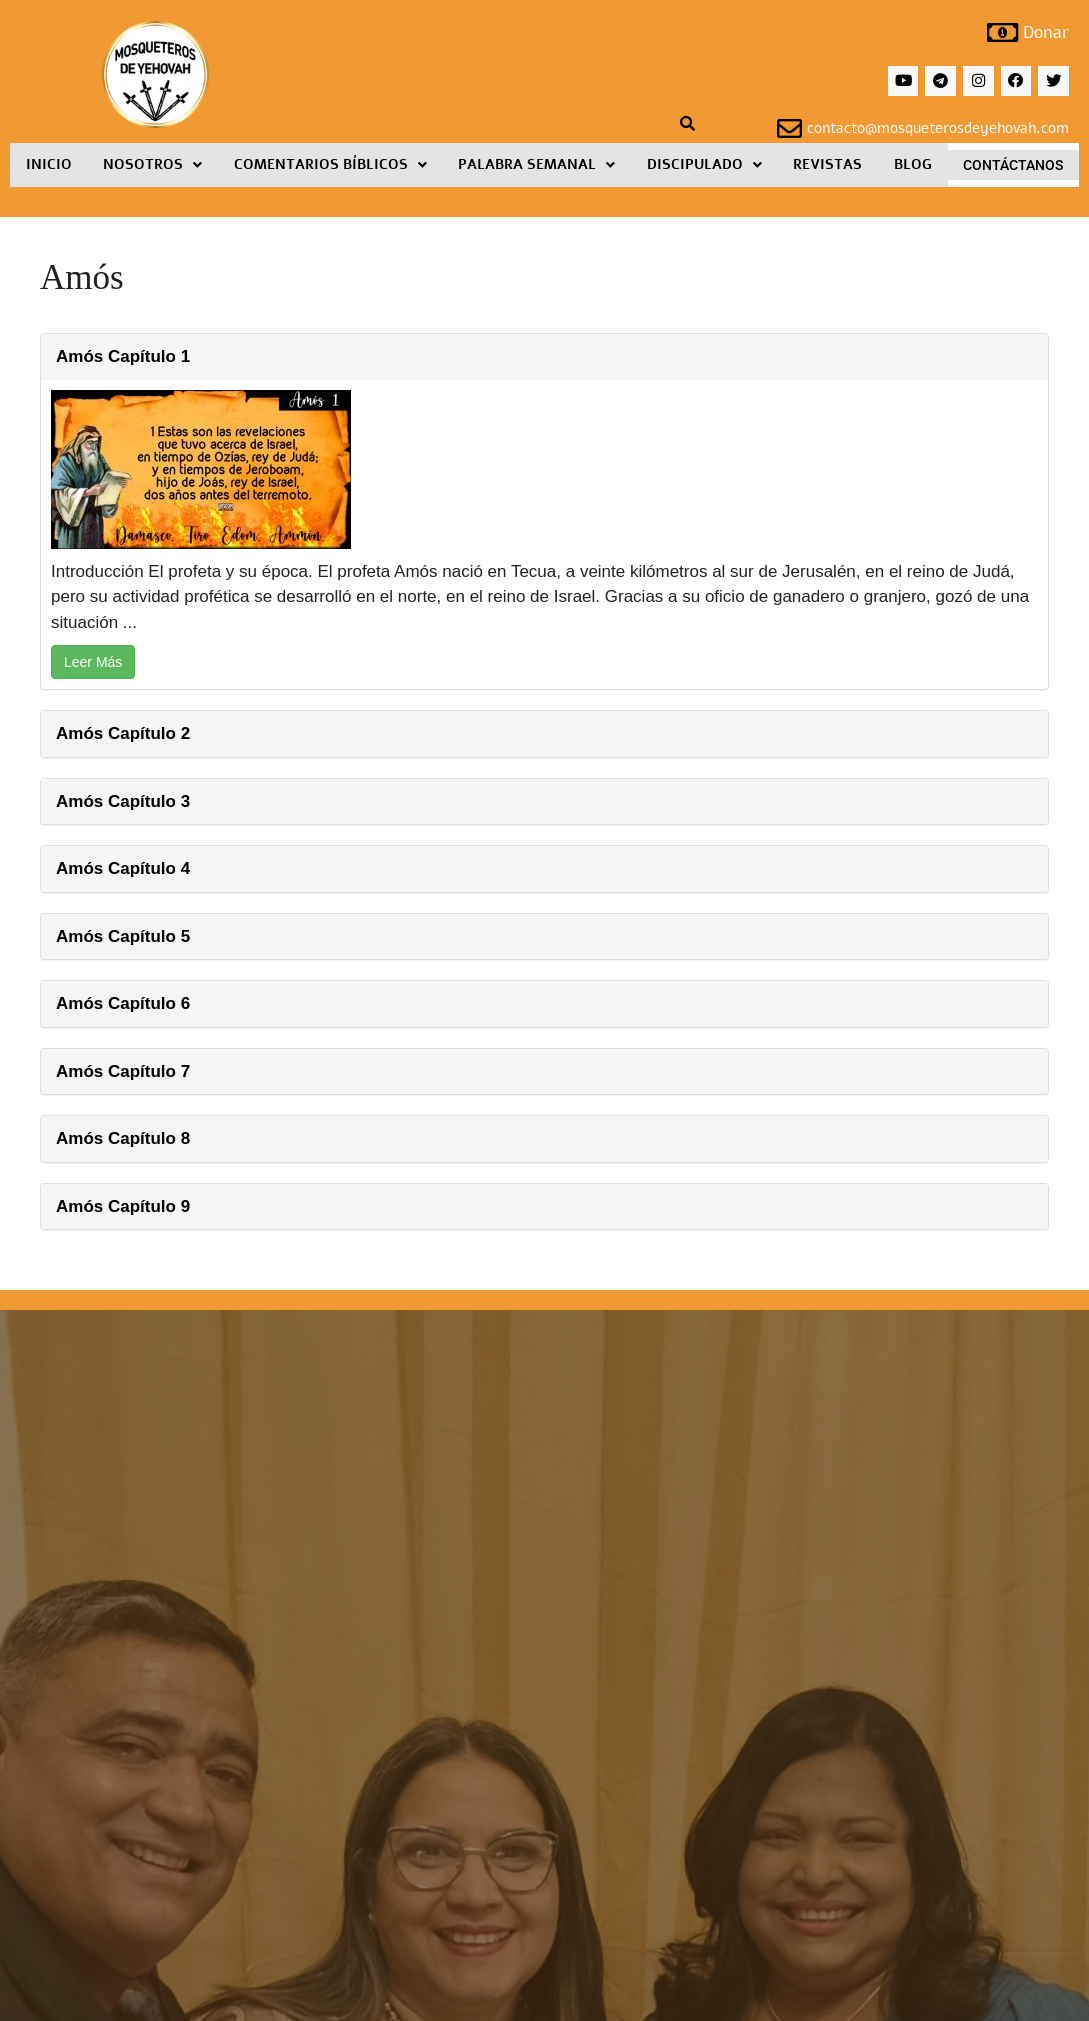 The height and width of the screenshot is (2021, 1089). Describe the element at coordinates (704, 166) in the screenshot. I see `Discipulado` at that location.